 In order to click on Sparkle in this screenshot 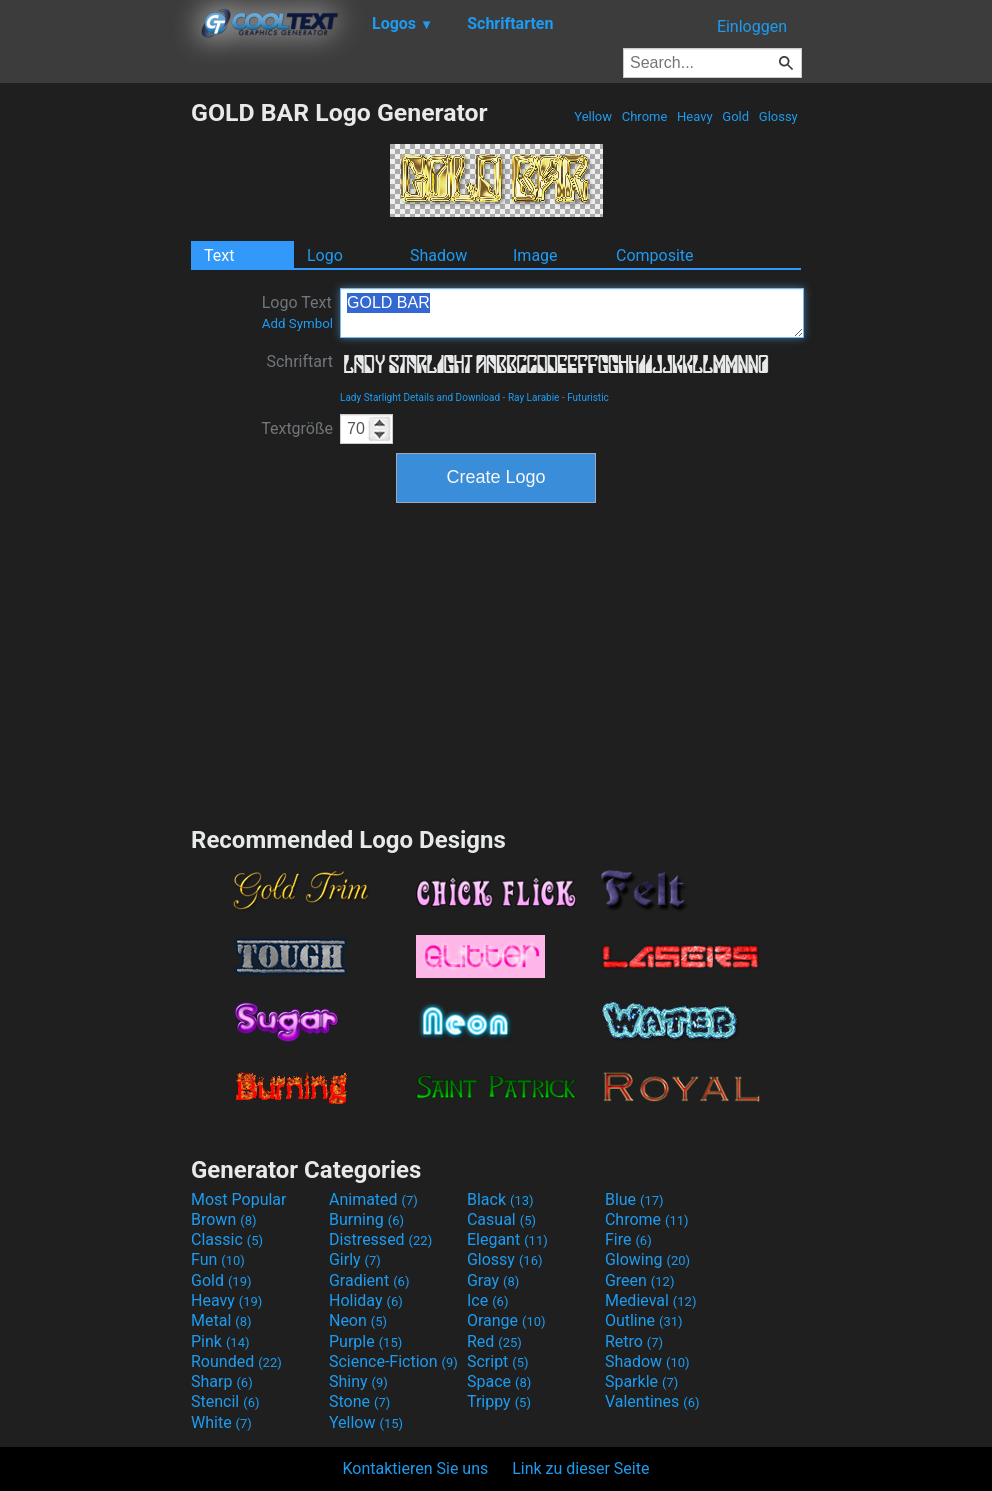, I will do `click(641, 1381)`.